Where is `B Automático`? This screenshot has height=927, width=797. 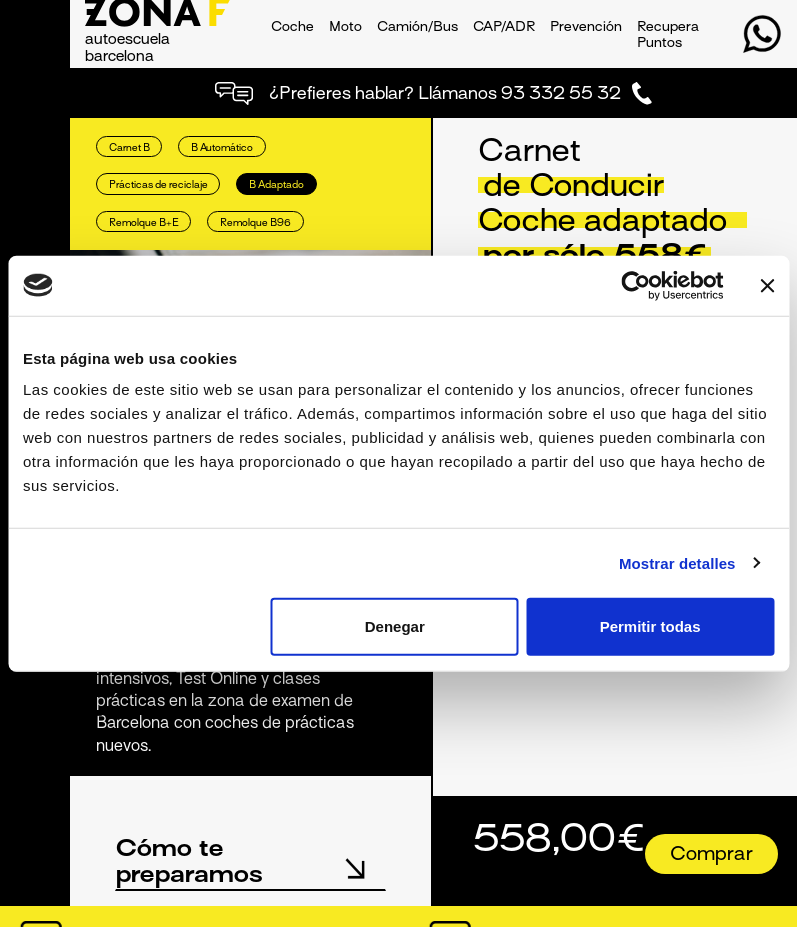
B Automático is located at coordinates (222, 148).